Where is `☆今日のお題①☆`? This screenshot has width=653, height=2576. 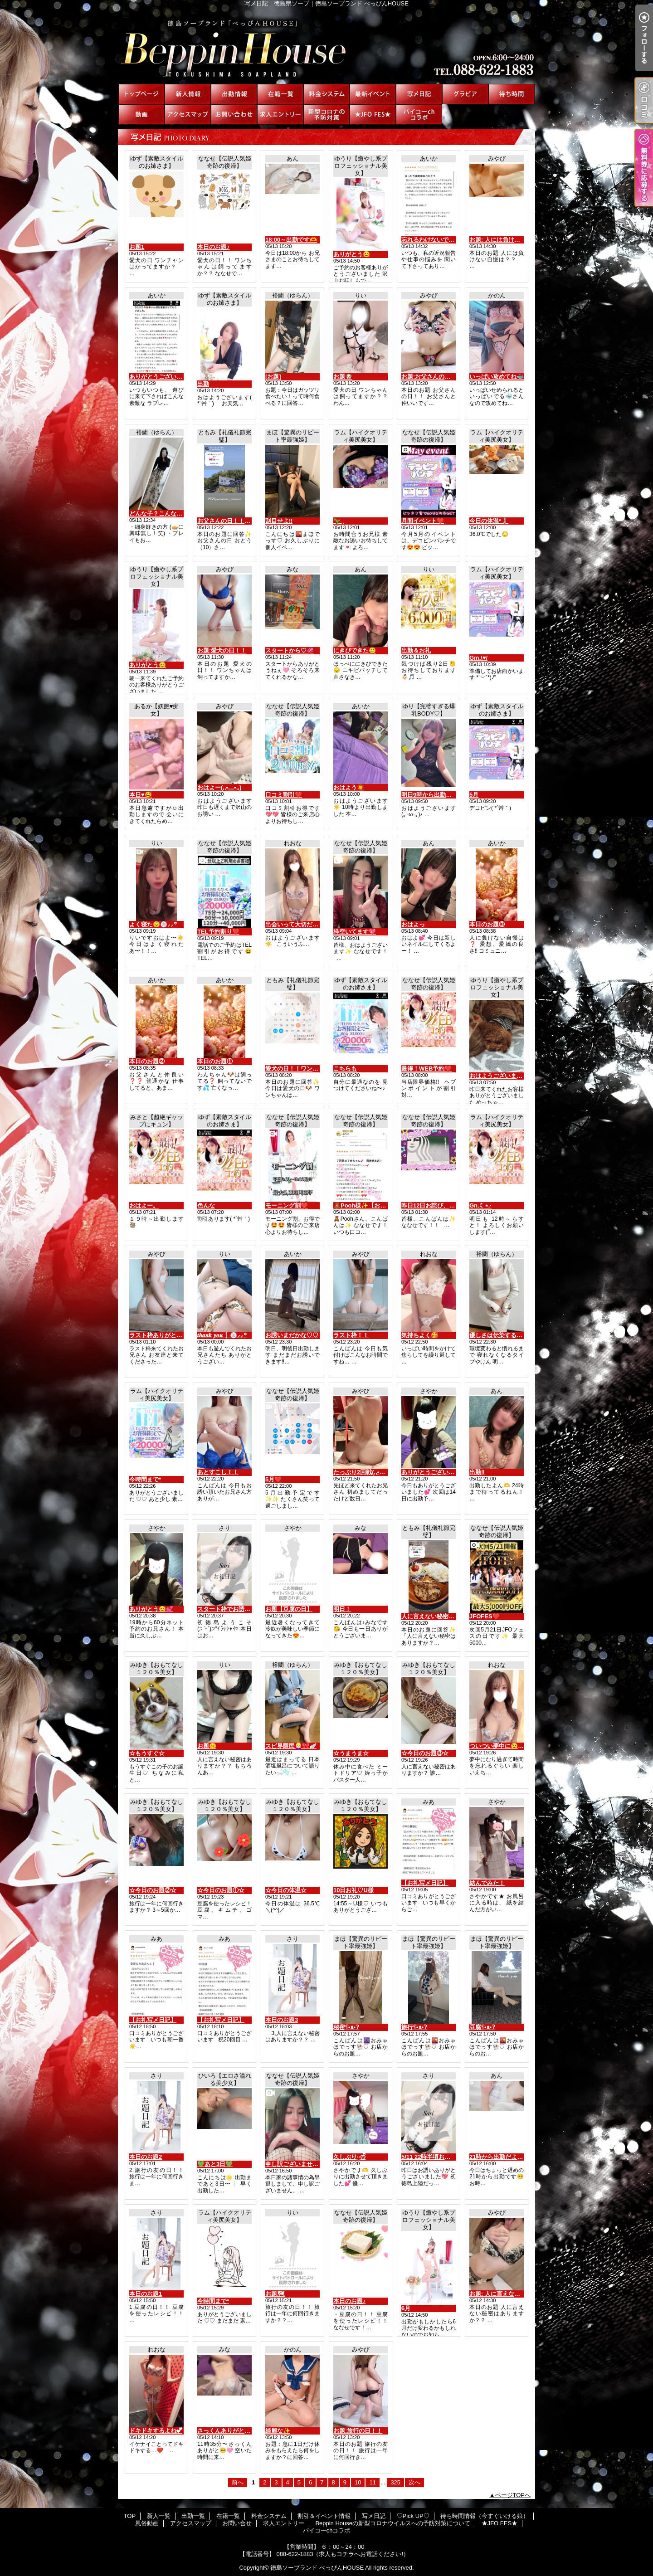
☆今日のお題①☆ is located at coordinates (220, 1890).